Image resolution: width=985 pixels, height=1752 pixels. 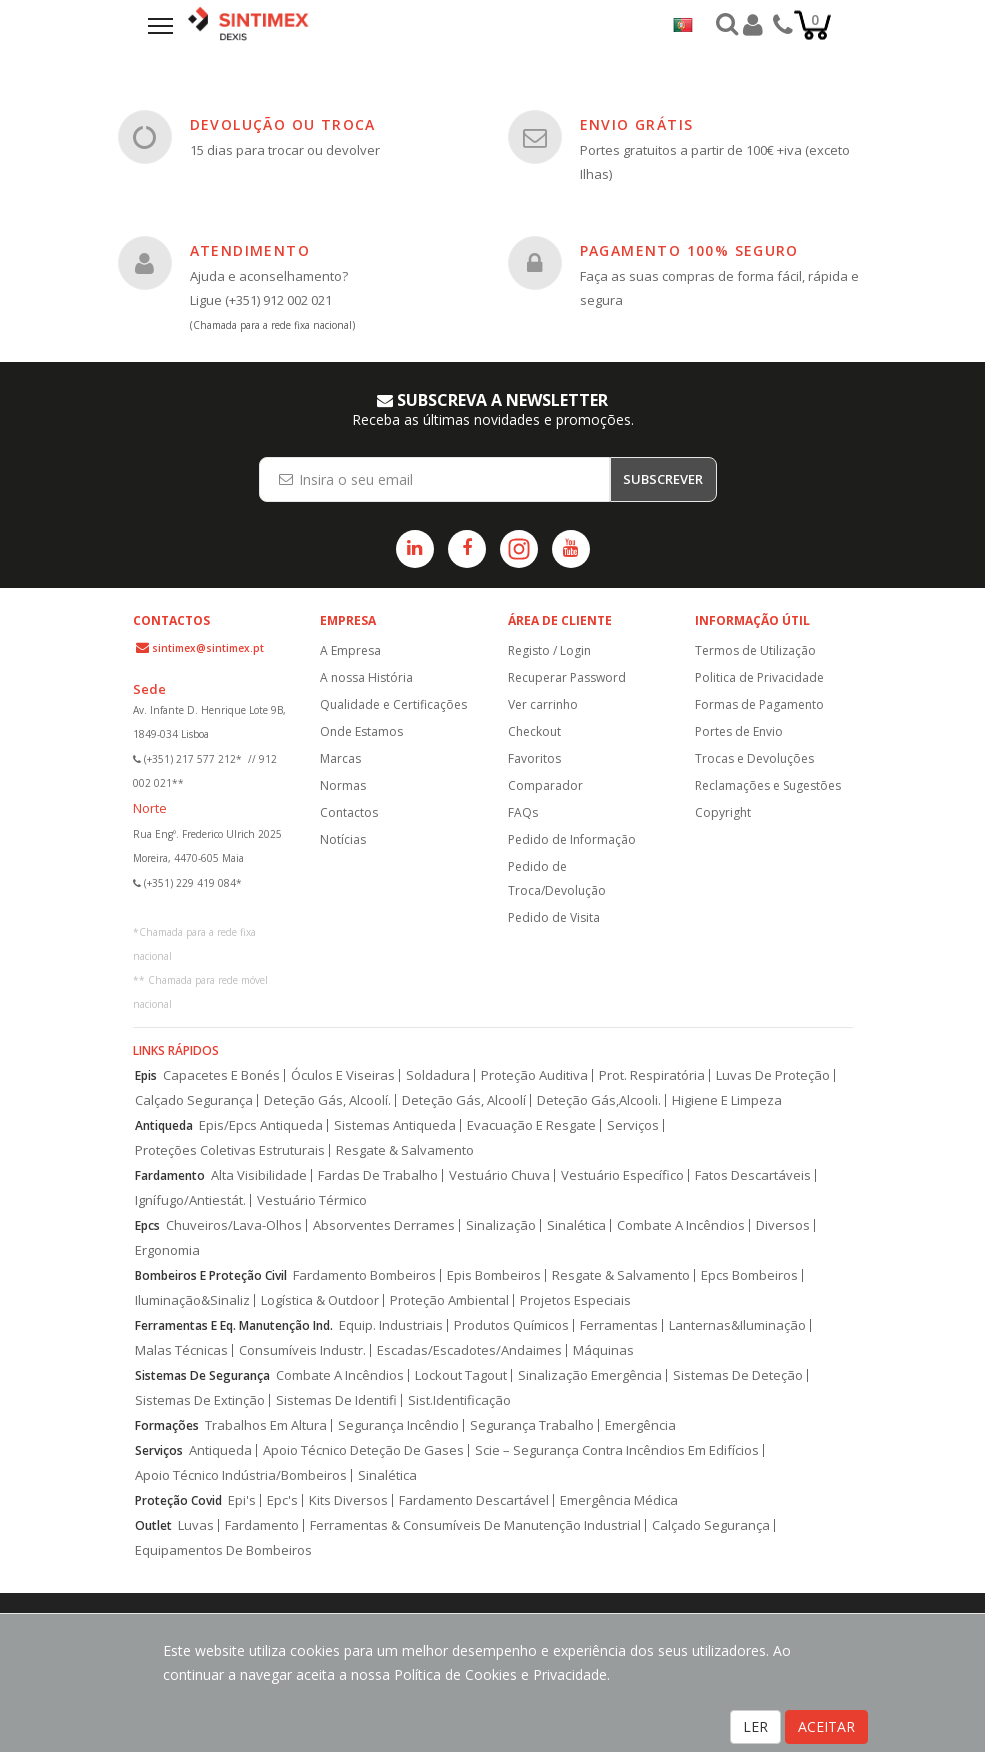 I want to click on Ver carrinho, so click(x=543, y=704).